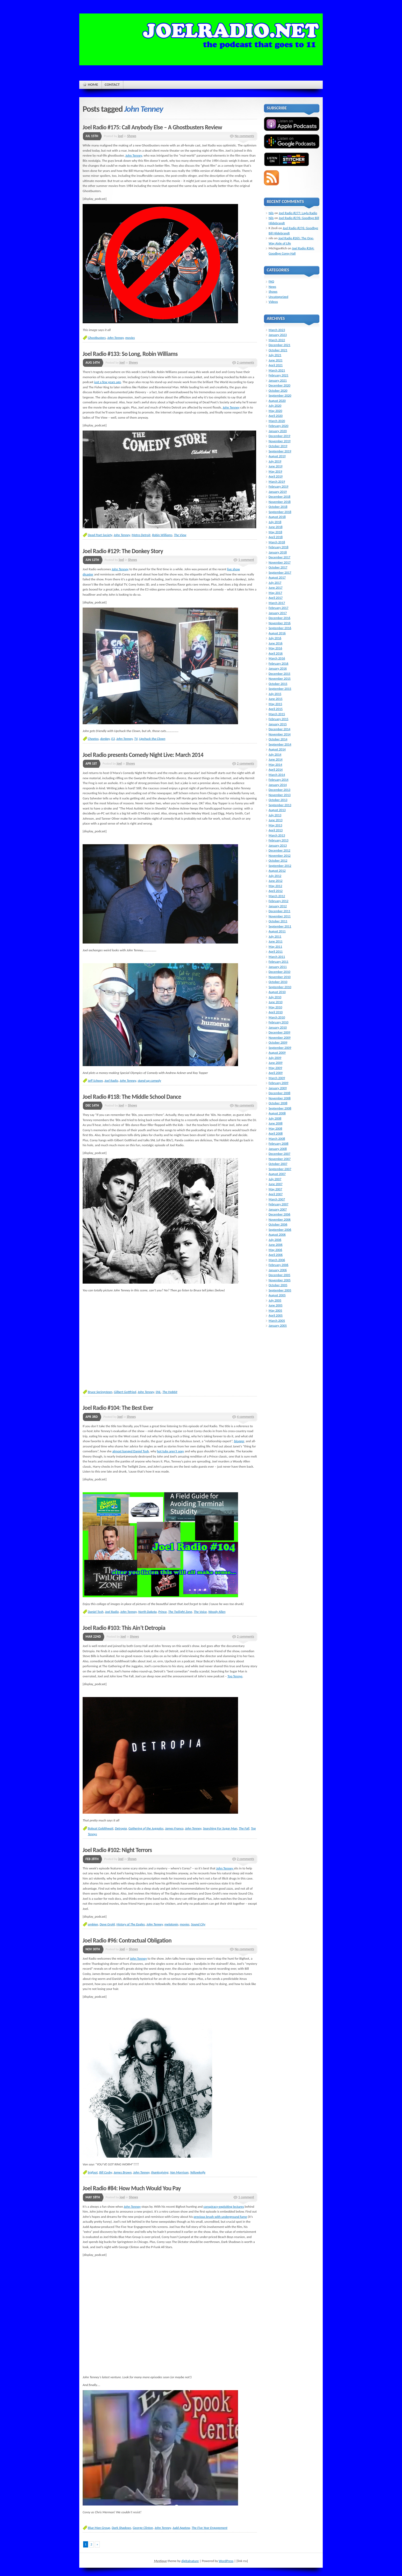 The width and height of the screenshot is (402, 2576). What do you see at coordinates (121, 2528) in the screenshot?
I see `Dark Shadows` at bounding box center [121, 2528].